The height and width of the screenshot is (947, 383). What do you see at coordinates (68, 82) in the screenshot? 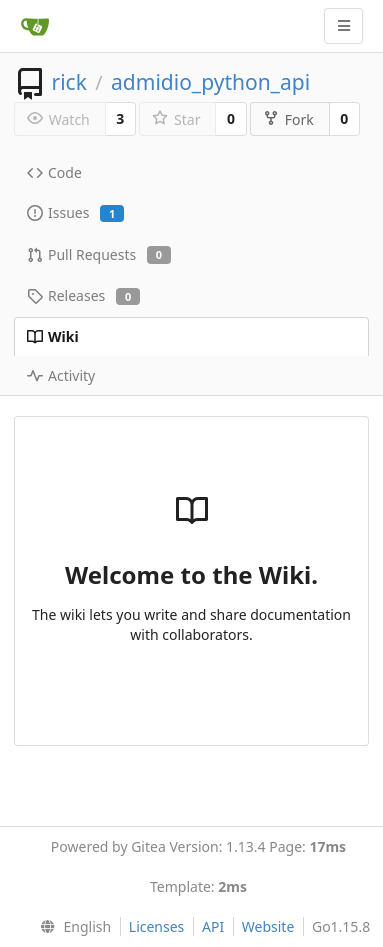
I see `rick` at bounding box center [68, 82].